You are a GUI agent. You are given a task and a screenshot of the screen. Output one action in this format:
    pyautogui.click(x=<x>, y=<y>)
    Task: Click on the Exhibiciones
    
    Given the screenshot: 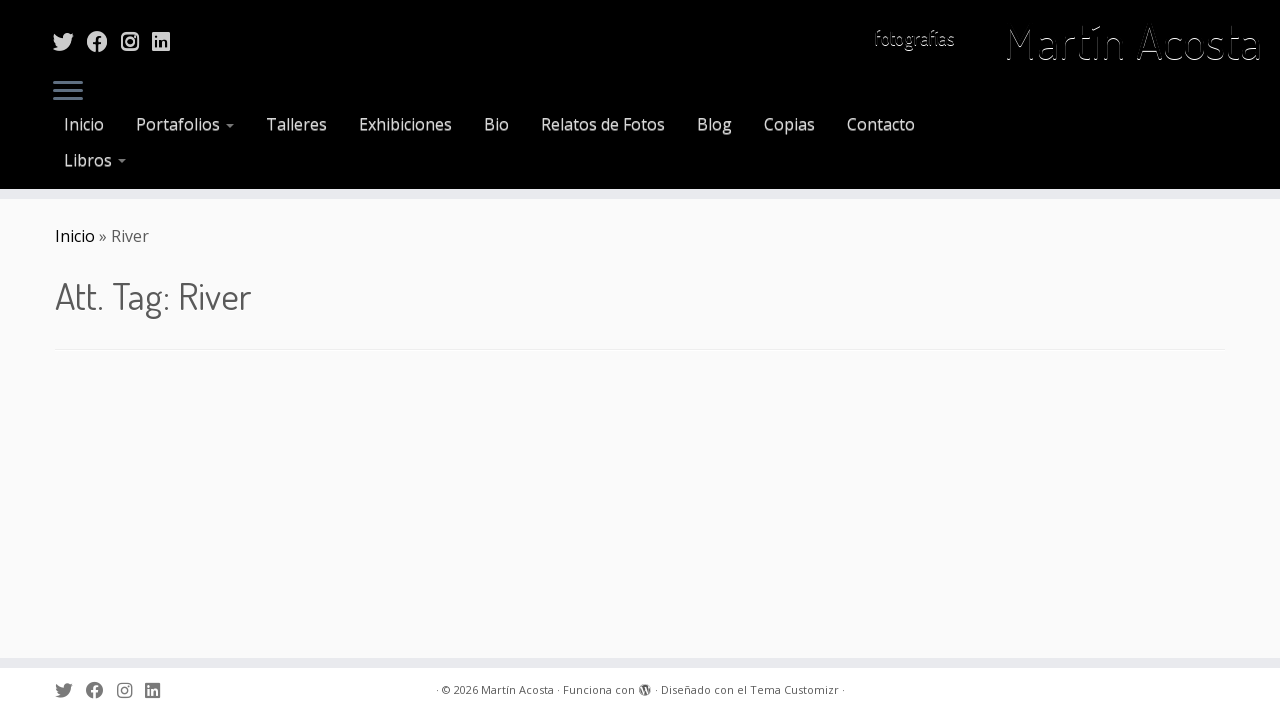 What is the action you would take?
    pyautogui.click(x=405, y=124)
    